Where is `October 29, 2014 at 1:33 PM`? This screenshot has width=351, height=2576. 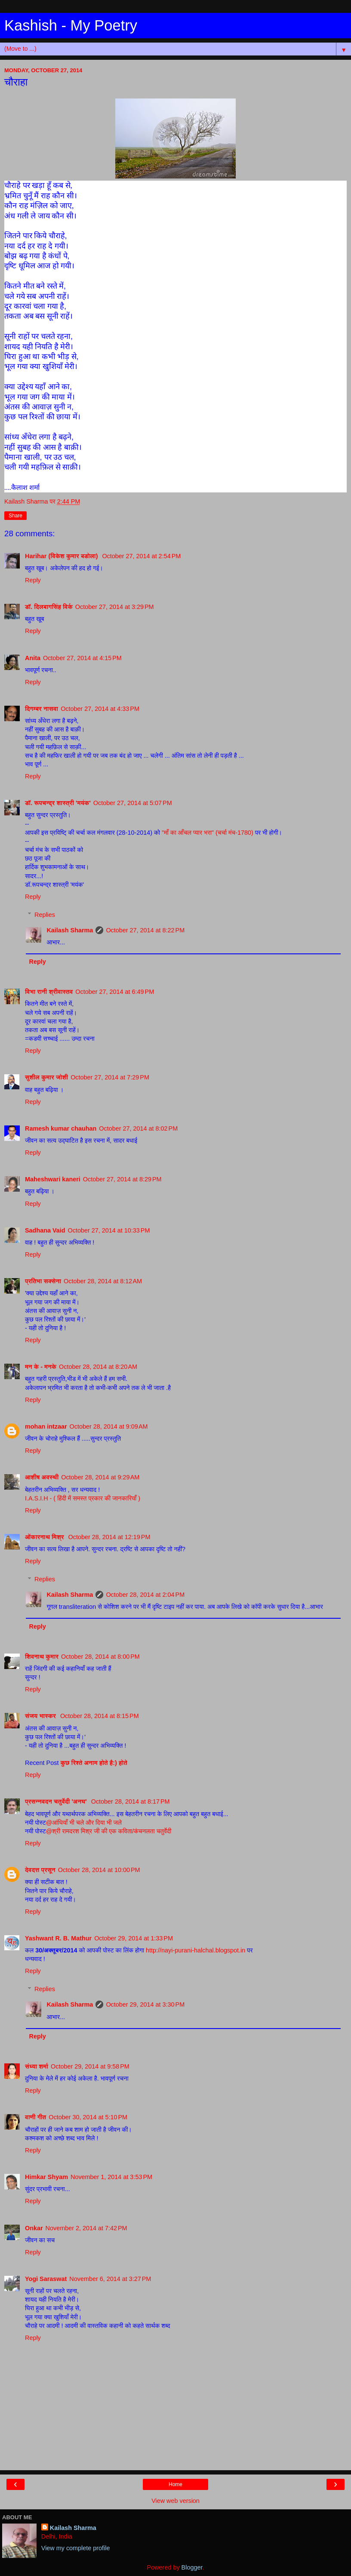
October 29, 2014 at 1:33 PM is located at coordinates (133, 1938).